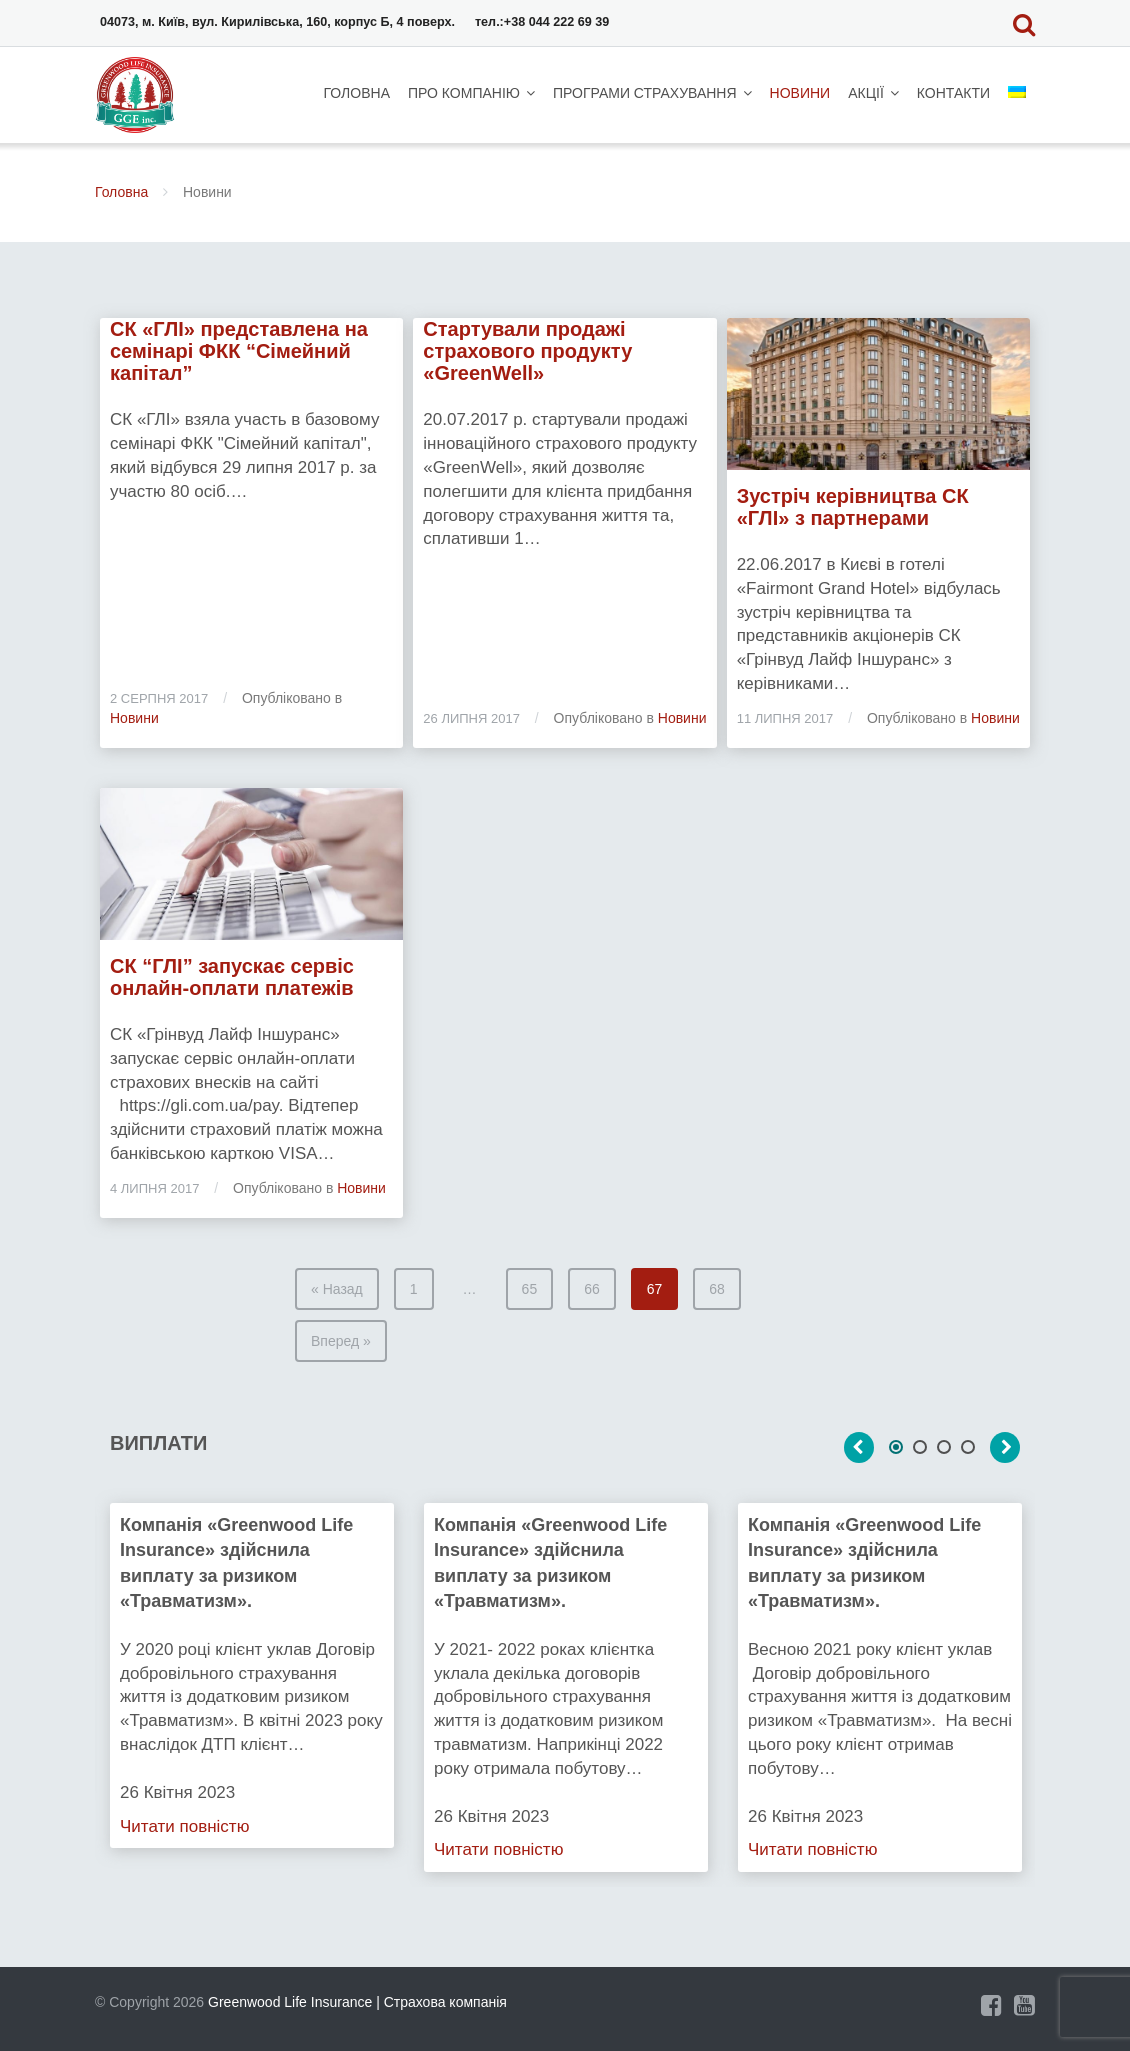 The height and width of the screenshot is (2051, 1130). I want to click on 65, so click(530, 1289).